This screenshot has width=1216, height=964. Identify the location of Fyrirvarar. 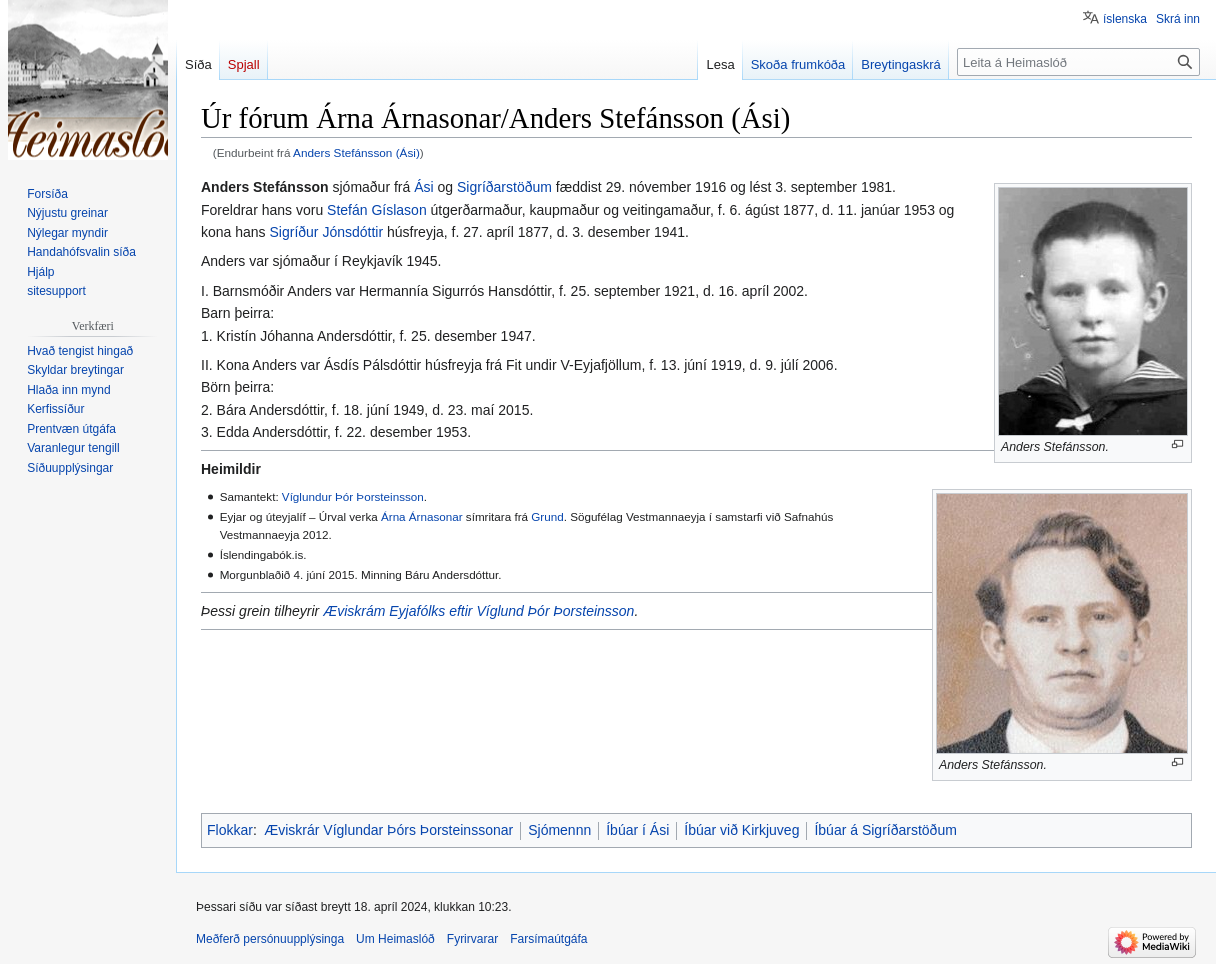
(472, 939).